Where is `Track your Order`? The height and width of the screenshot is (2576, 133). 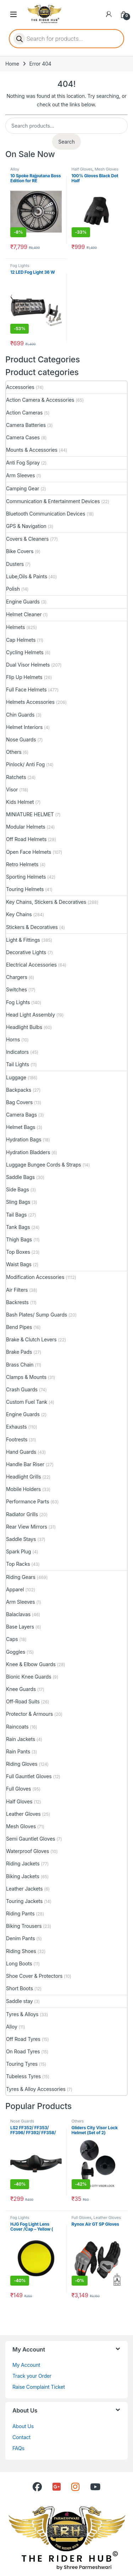
Track your Order is located at coordinates (31, 2376).